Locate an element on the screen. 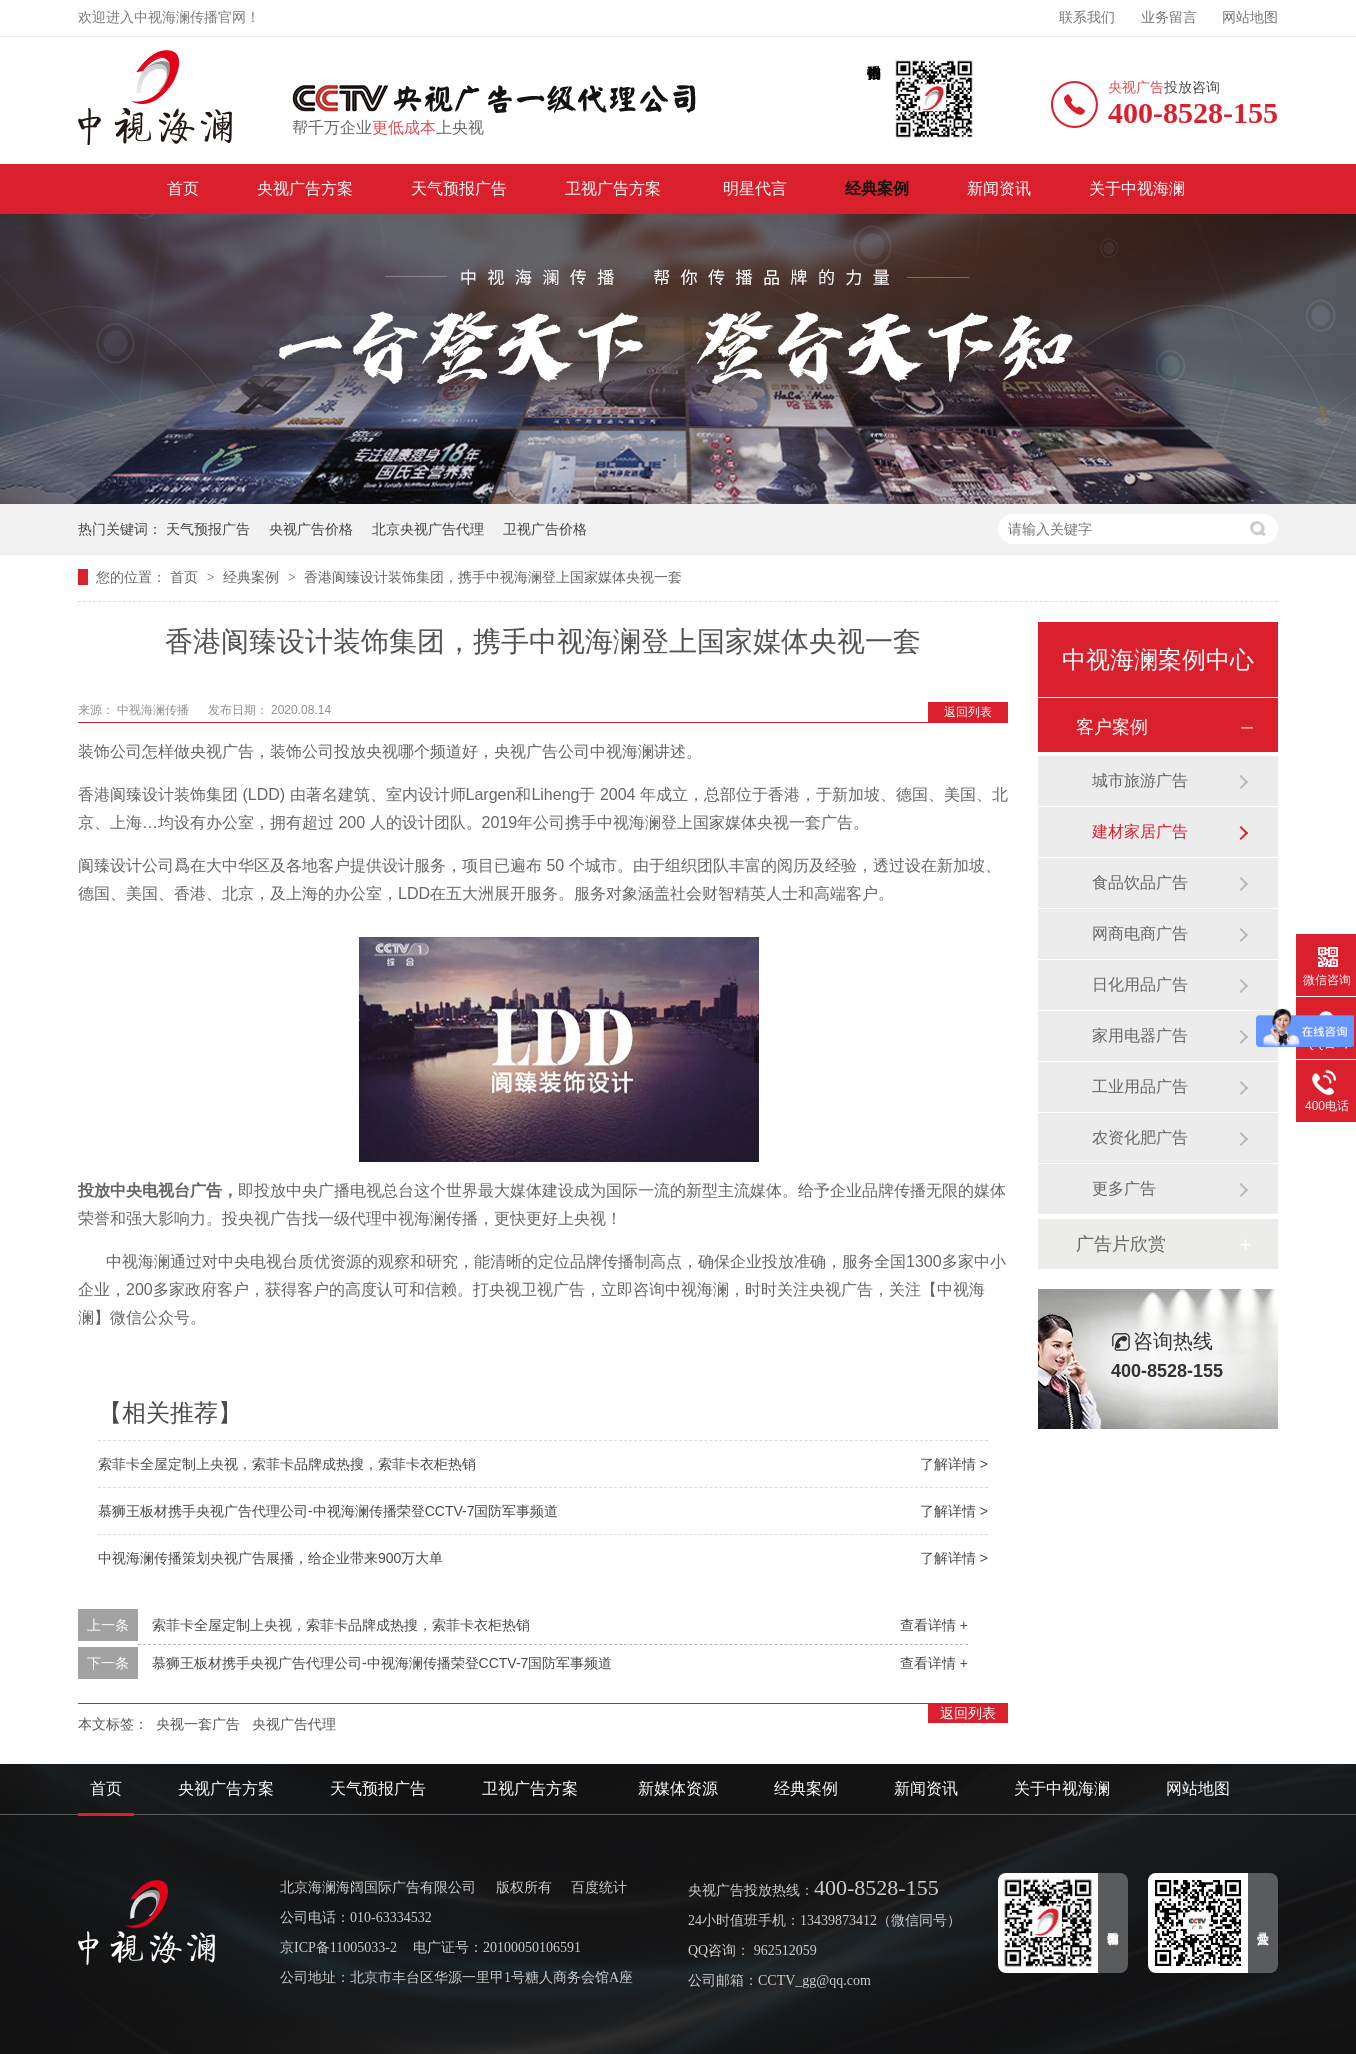 This screenshot has height=2054, width=1356. 工业用品广告 is located at coordinates (1140, 1086).